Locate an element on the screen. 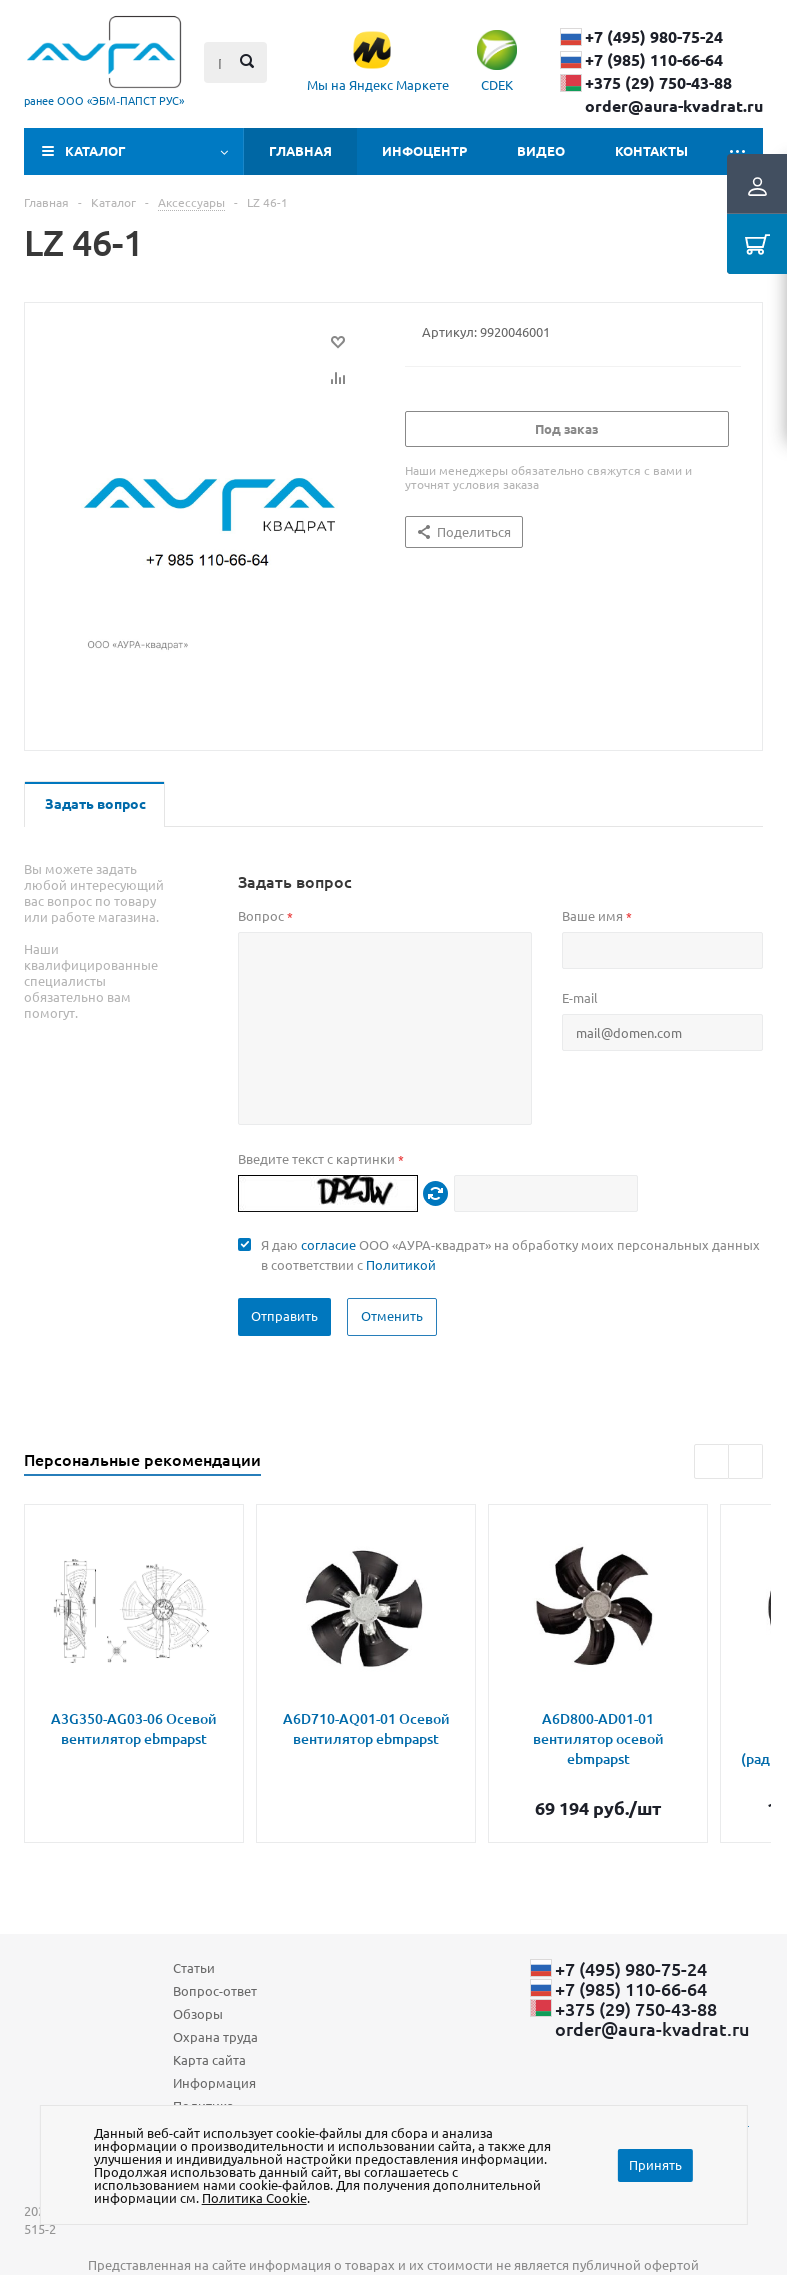  Обзоры is located at coordinates (198, 2013).